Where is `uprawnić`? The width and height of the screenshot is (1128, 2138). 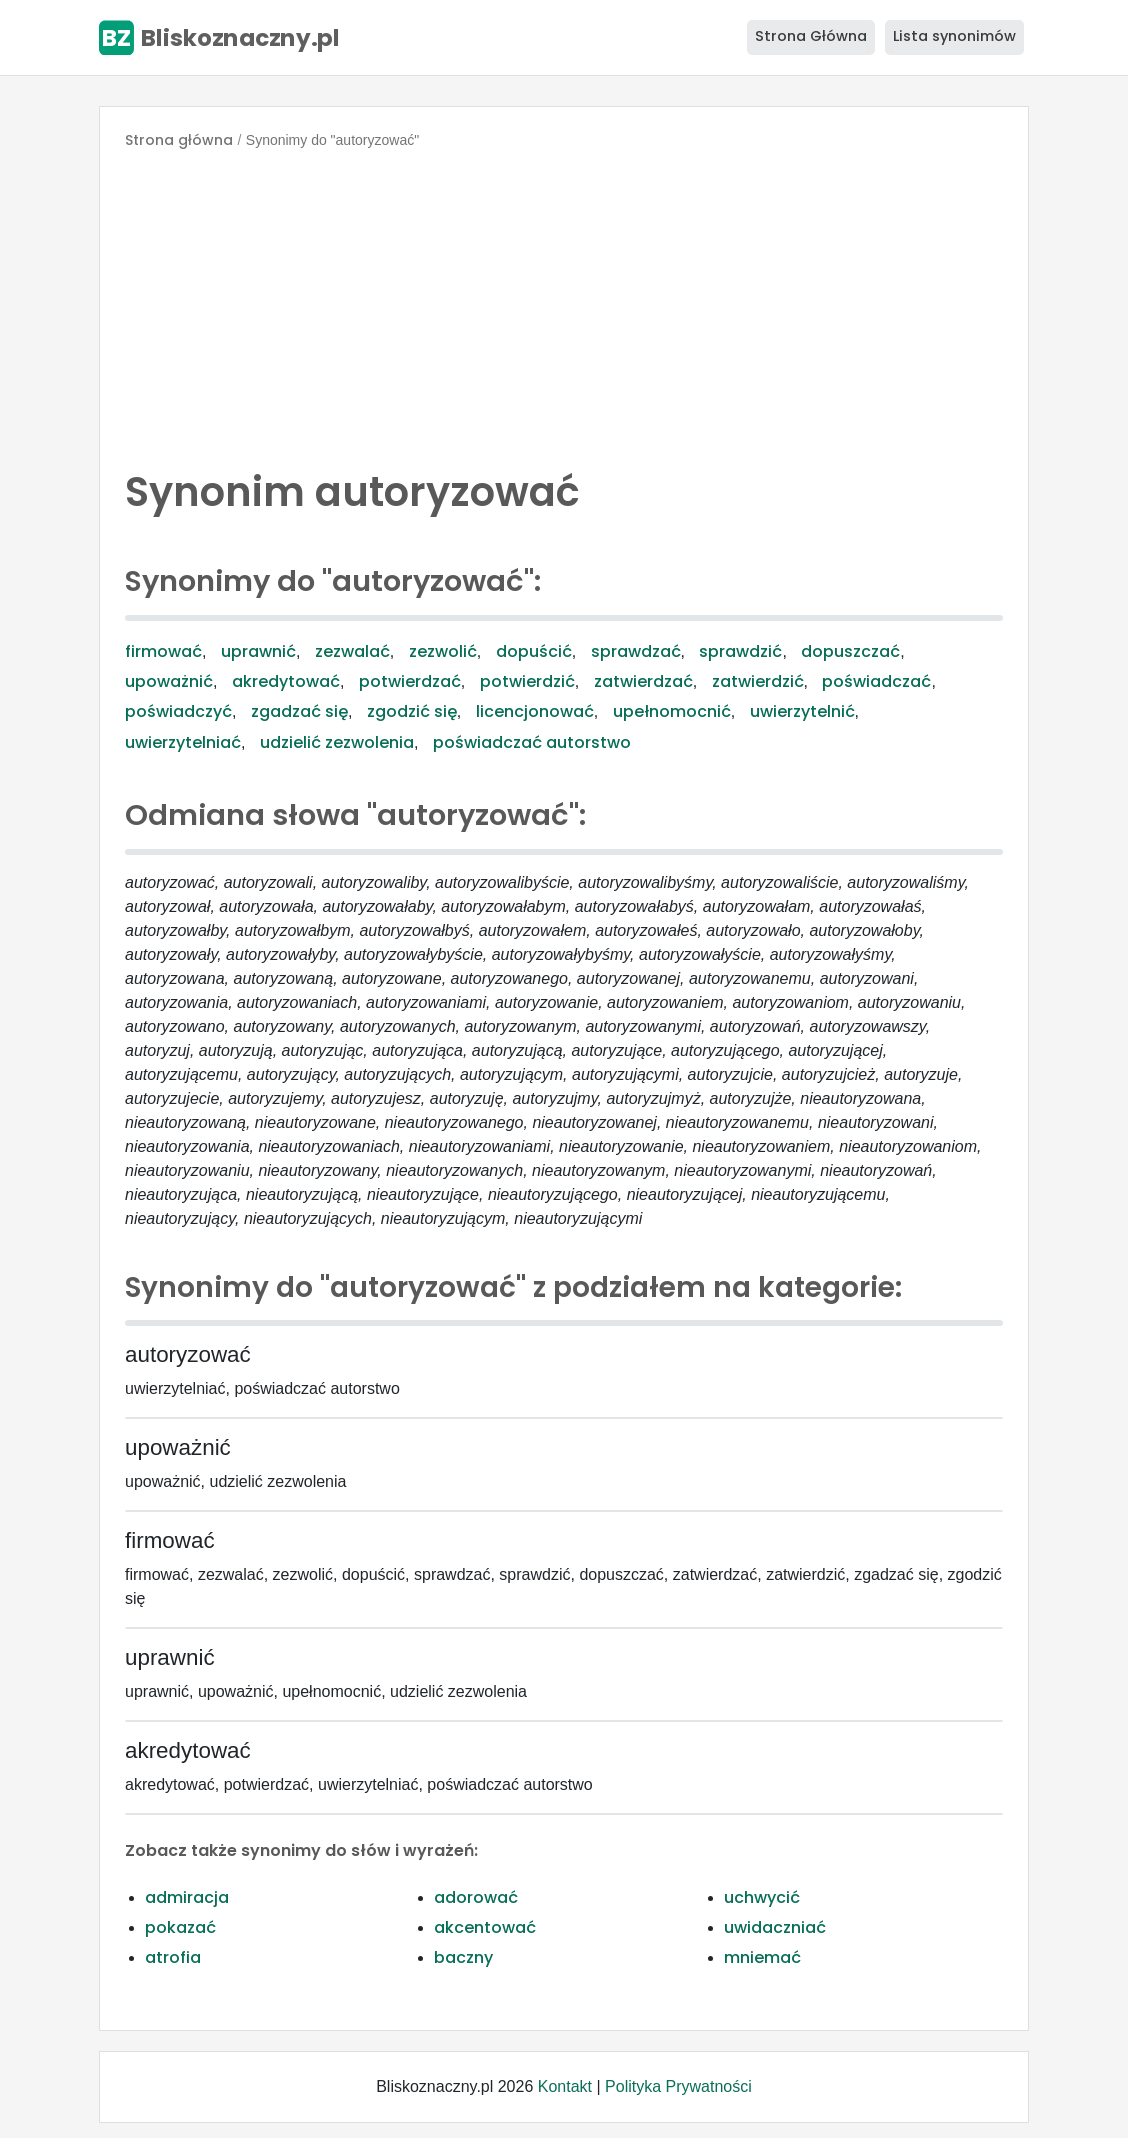 uprawnić is located at coordinates (258, 651).